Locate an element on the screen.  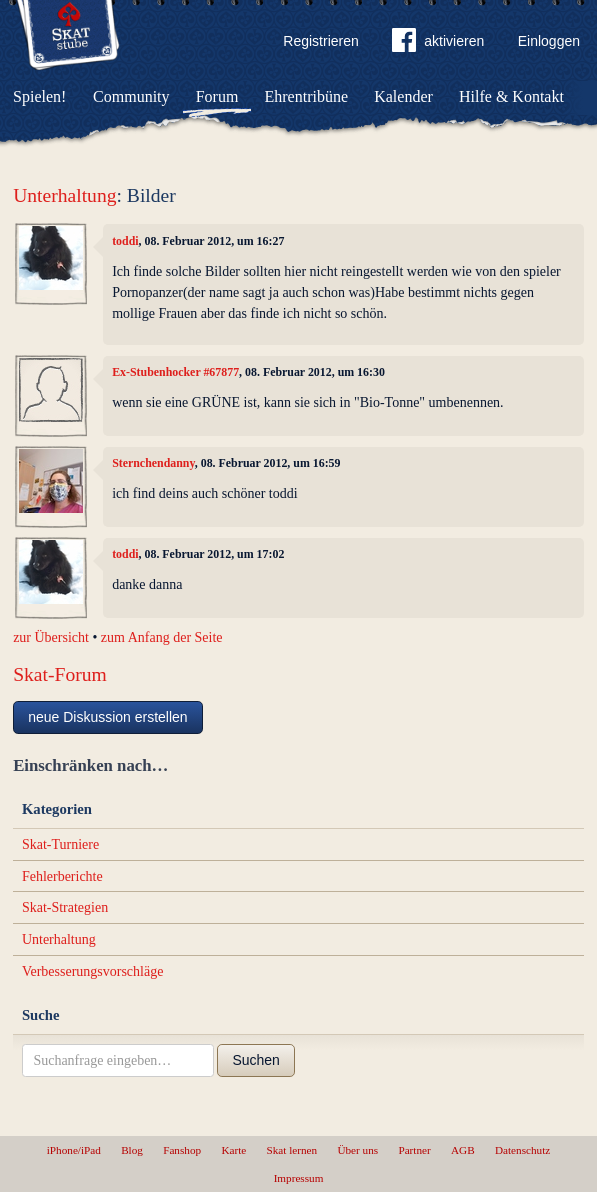
Über uns is located at coordinates (357, 1150).